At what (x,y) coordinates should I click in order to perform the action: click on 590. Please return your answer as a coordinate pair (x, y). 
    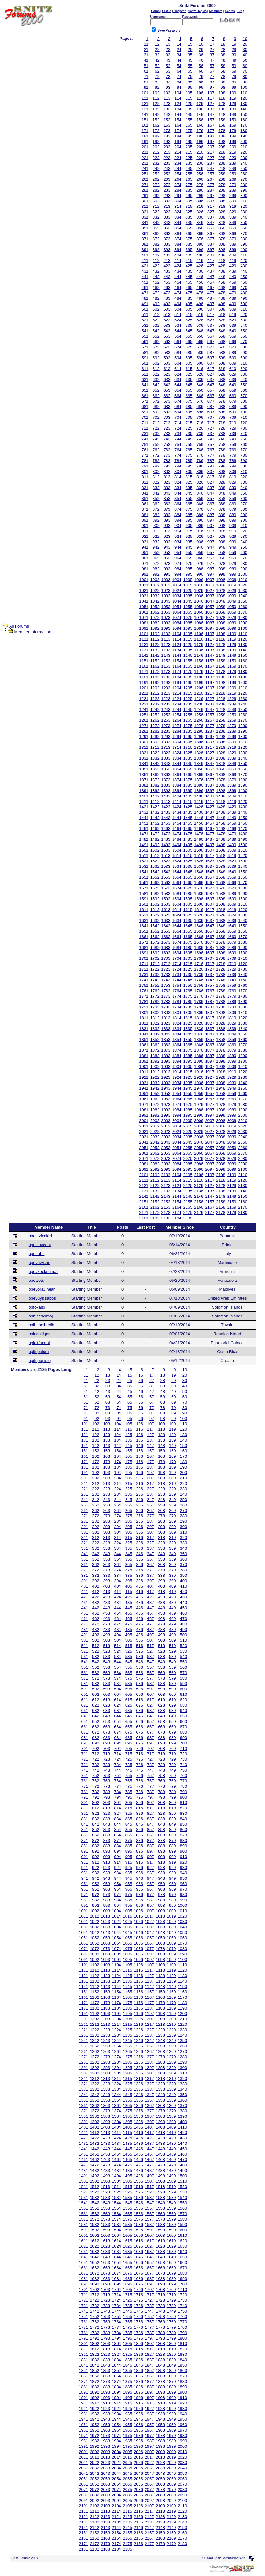
    Looking at the image, I should click on (243, 352).